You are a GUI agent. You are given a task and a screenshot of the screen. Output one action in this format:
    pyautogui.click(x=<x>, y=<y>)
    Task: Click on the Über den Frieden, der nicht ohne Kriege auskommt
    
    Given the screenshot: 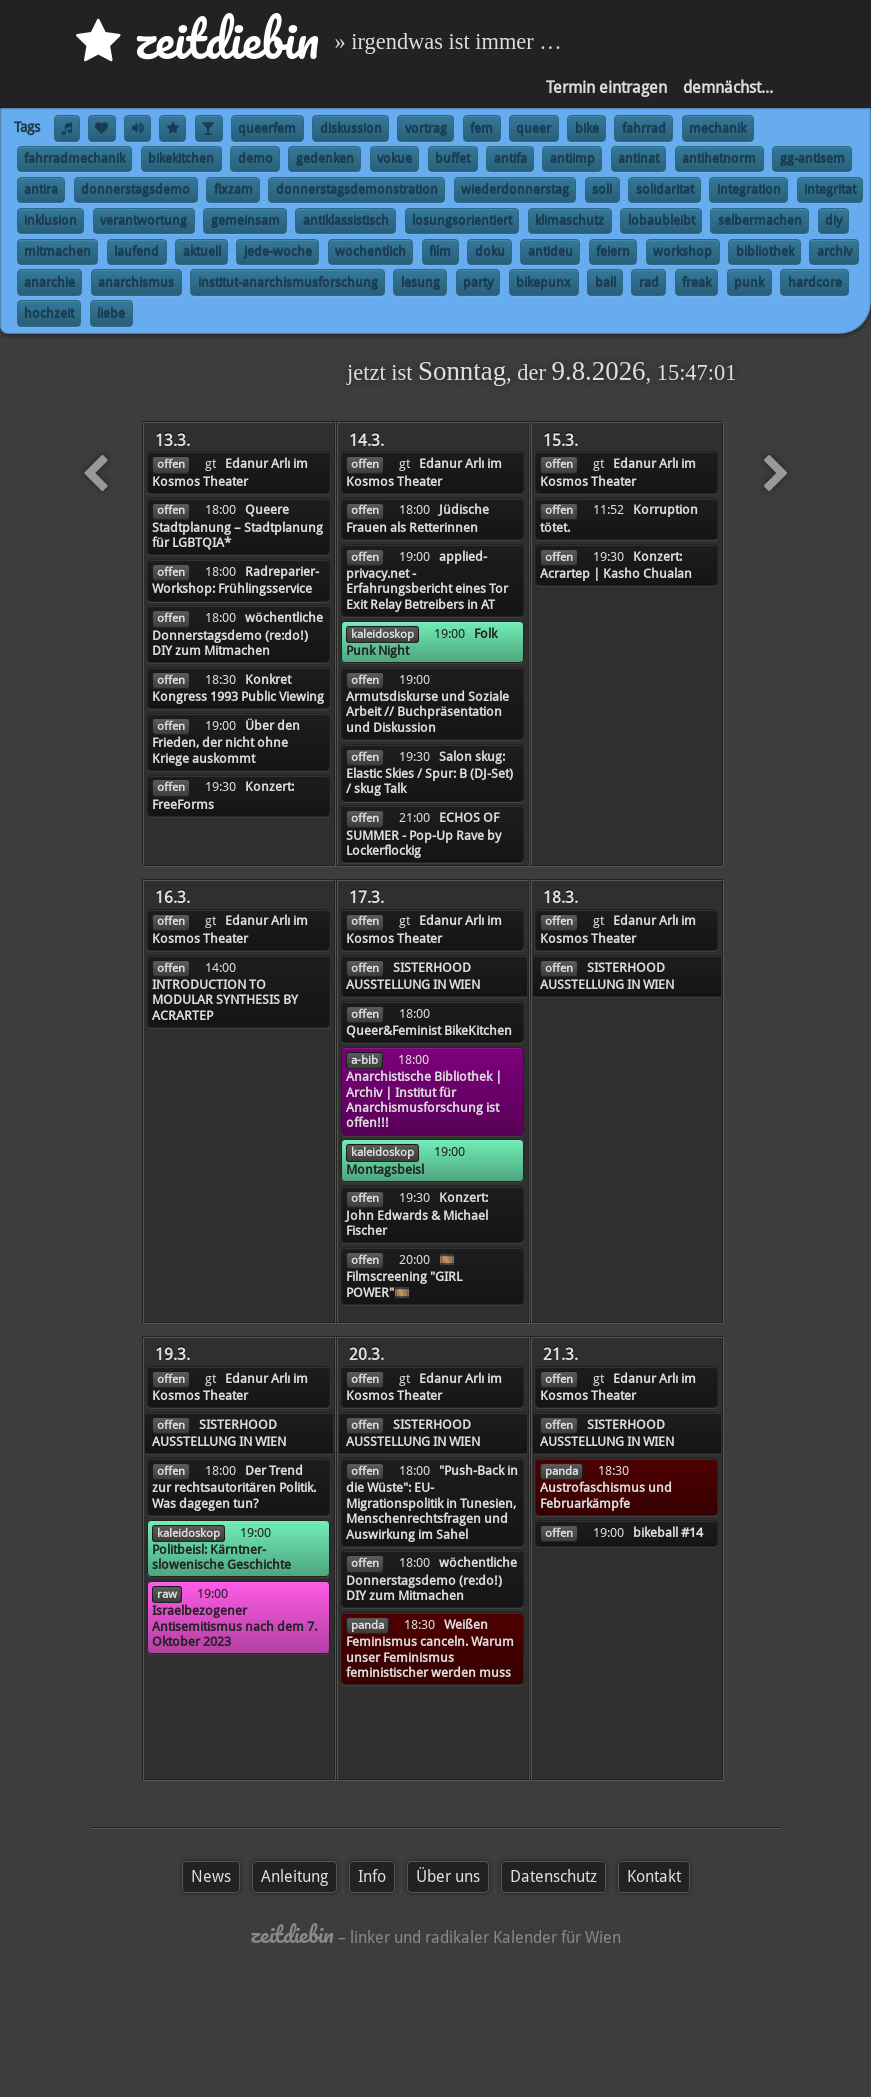 What is the action you would take?
    pyautogui.click(x=226, y=742)
    